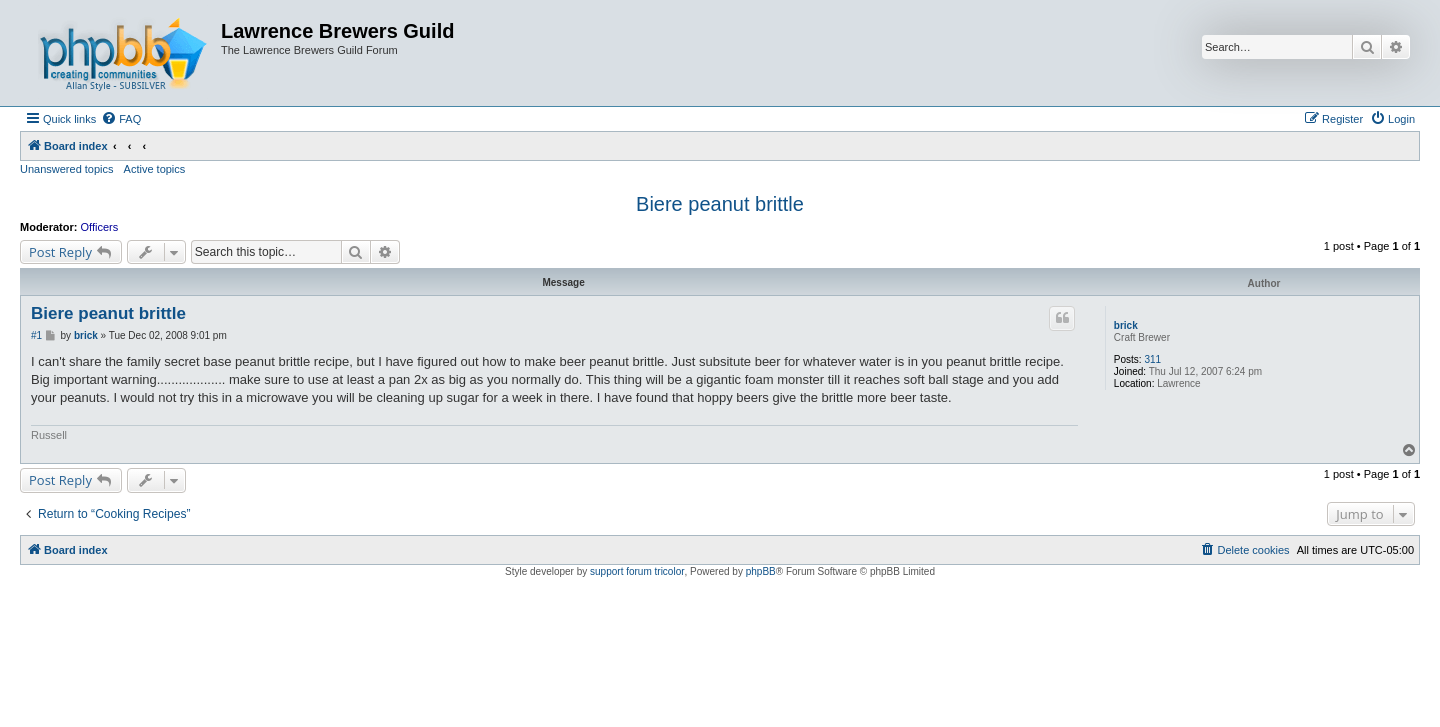  I want to click on 311, so click(1152, 359).